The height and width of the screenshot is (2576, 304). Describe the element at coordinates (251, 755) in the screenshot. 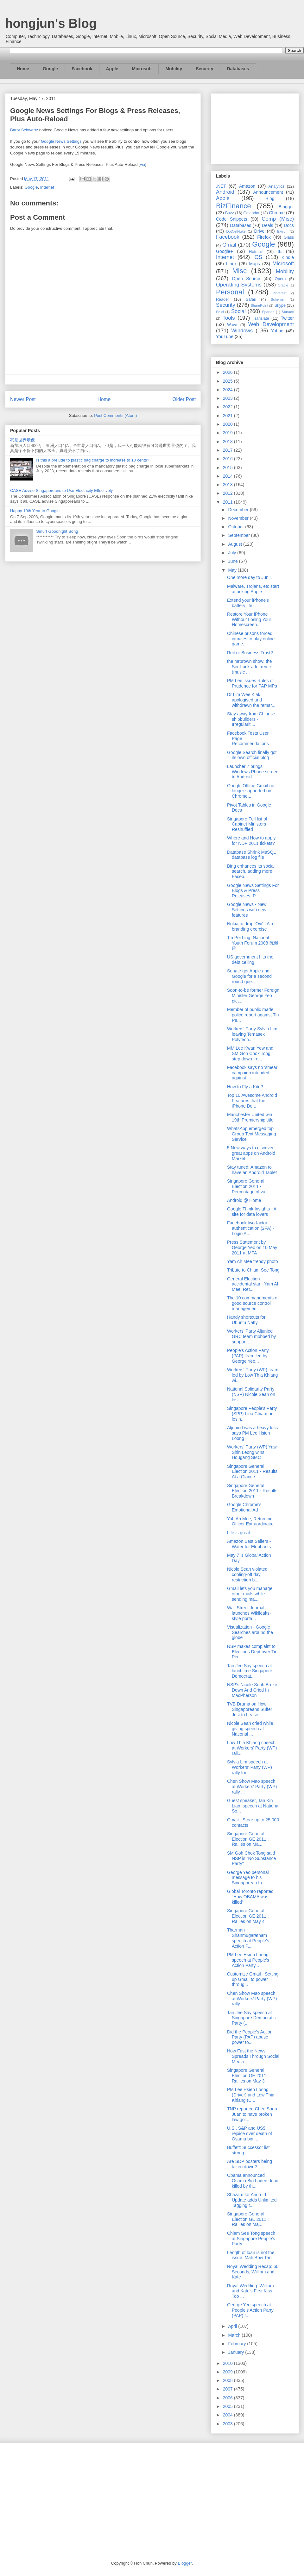

I see `Google Search finally got its own official blog` at that location.